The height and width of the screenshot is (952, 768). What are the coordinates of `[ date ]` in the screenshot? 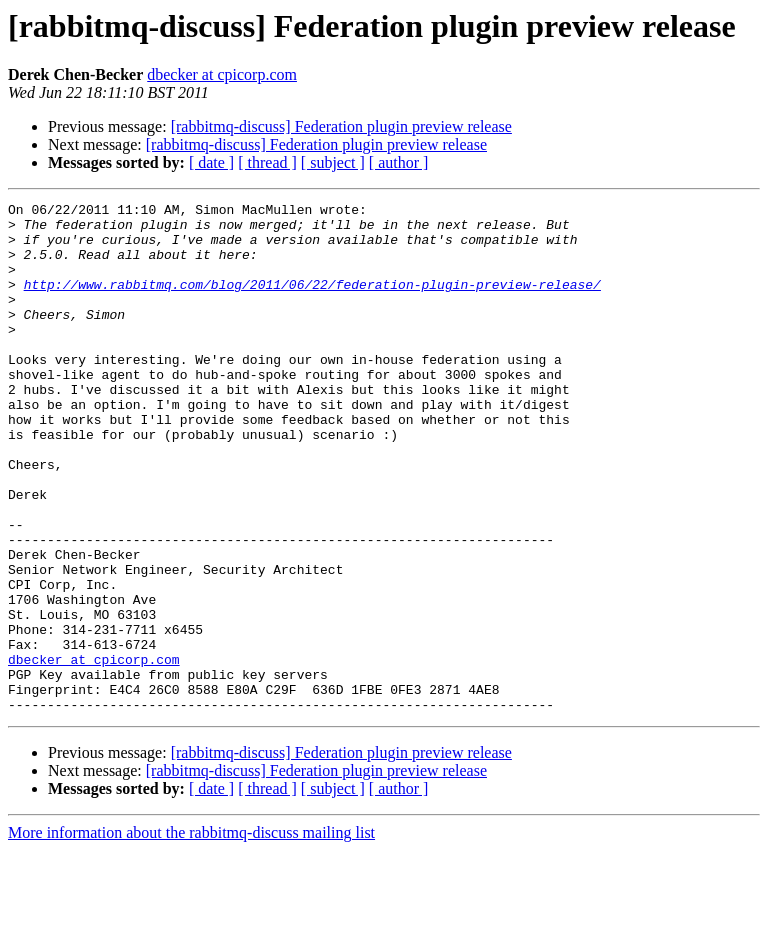 It's located at (211, 162).